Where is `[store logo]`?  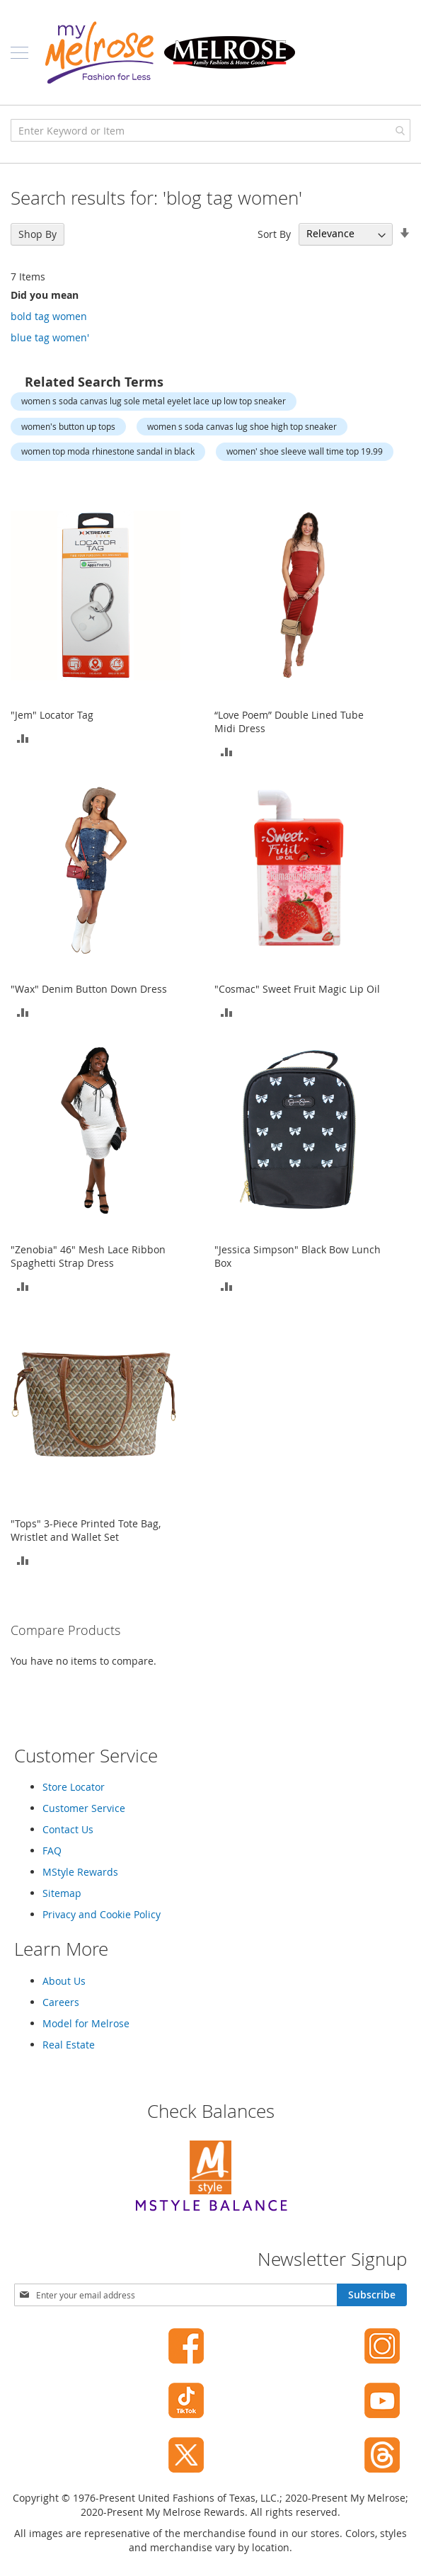 [store logo] is located at coordinates (169, 52).